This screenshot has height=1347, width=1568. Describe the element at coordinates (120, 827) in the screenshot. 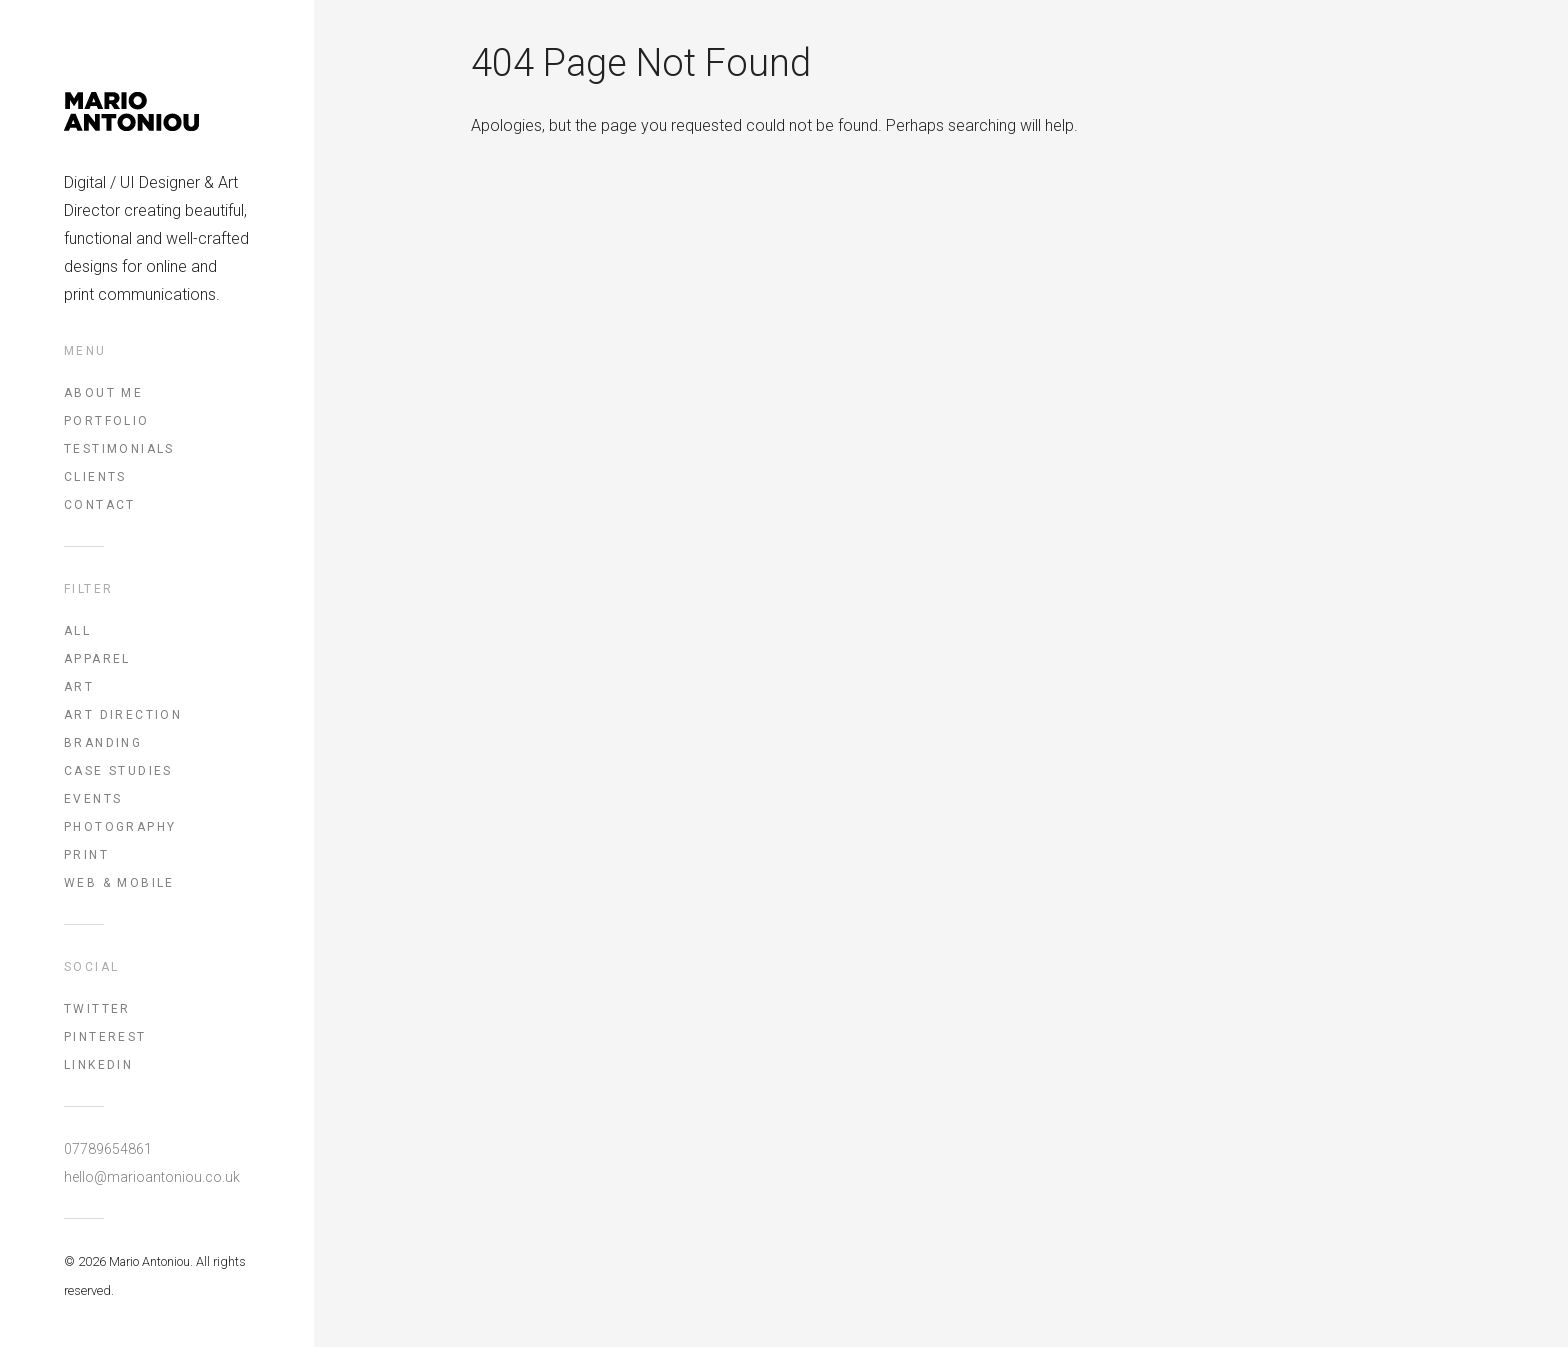

I see `Photography` at that location.